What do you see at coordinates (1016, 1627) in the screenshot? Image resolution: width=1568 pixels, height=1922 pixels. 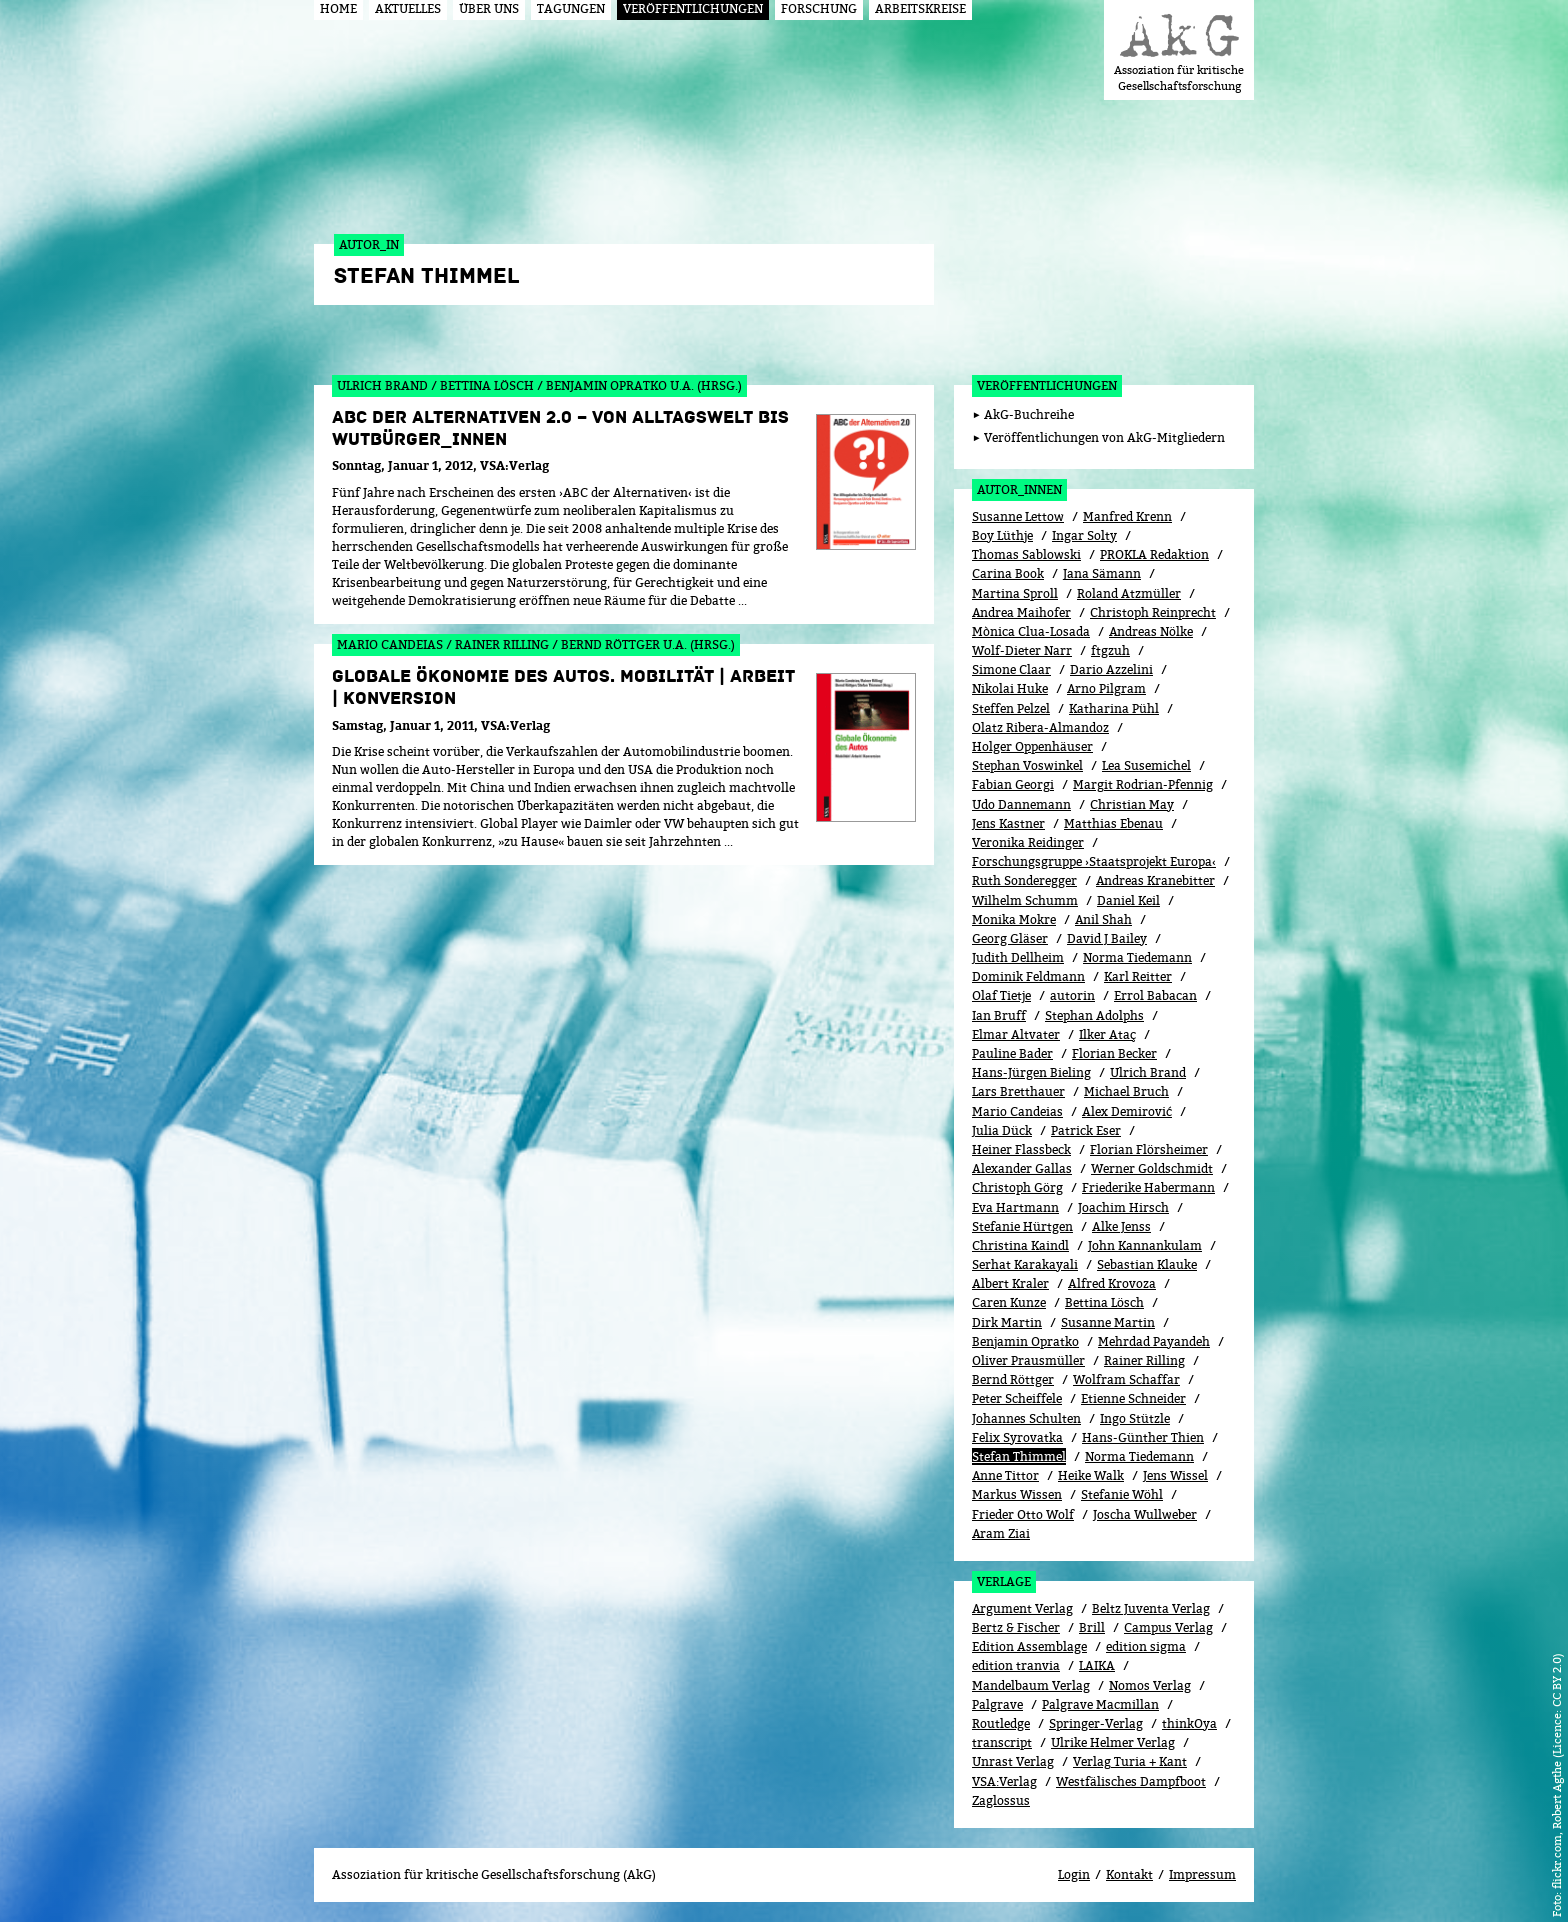 I see `Bertz & Fischer` at bounding box center [1016, 1627].